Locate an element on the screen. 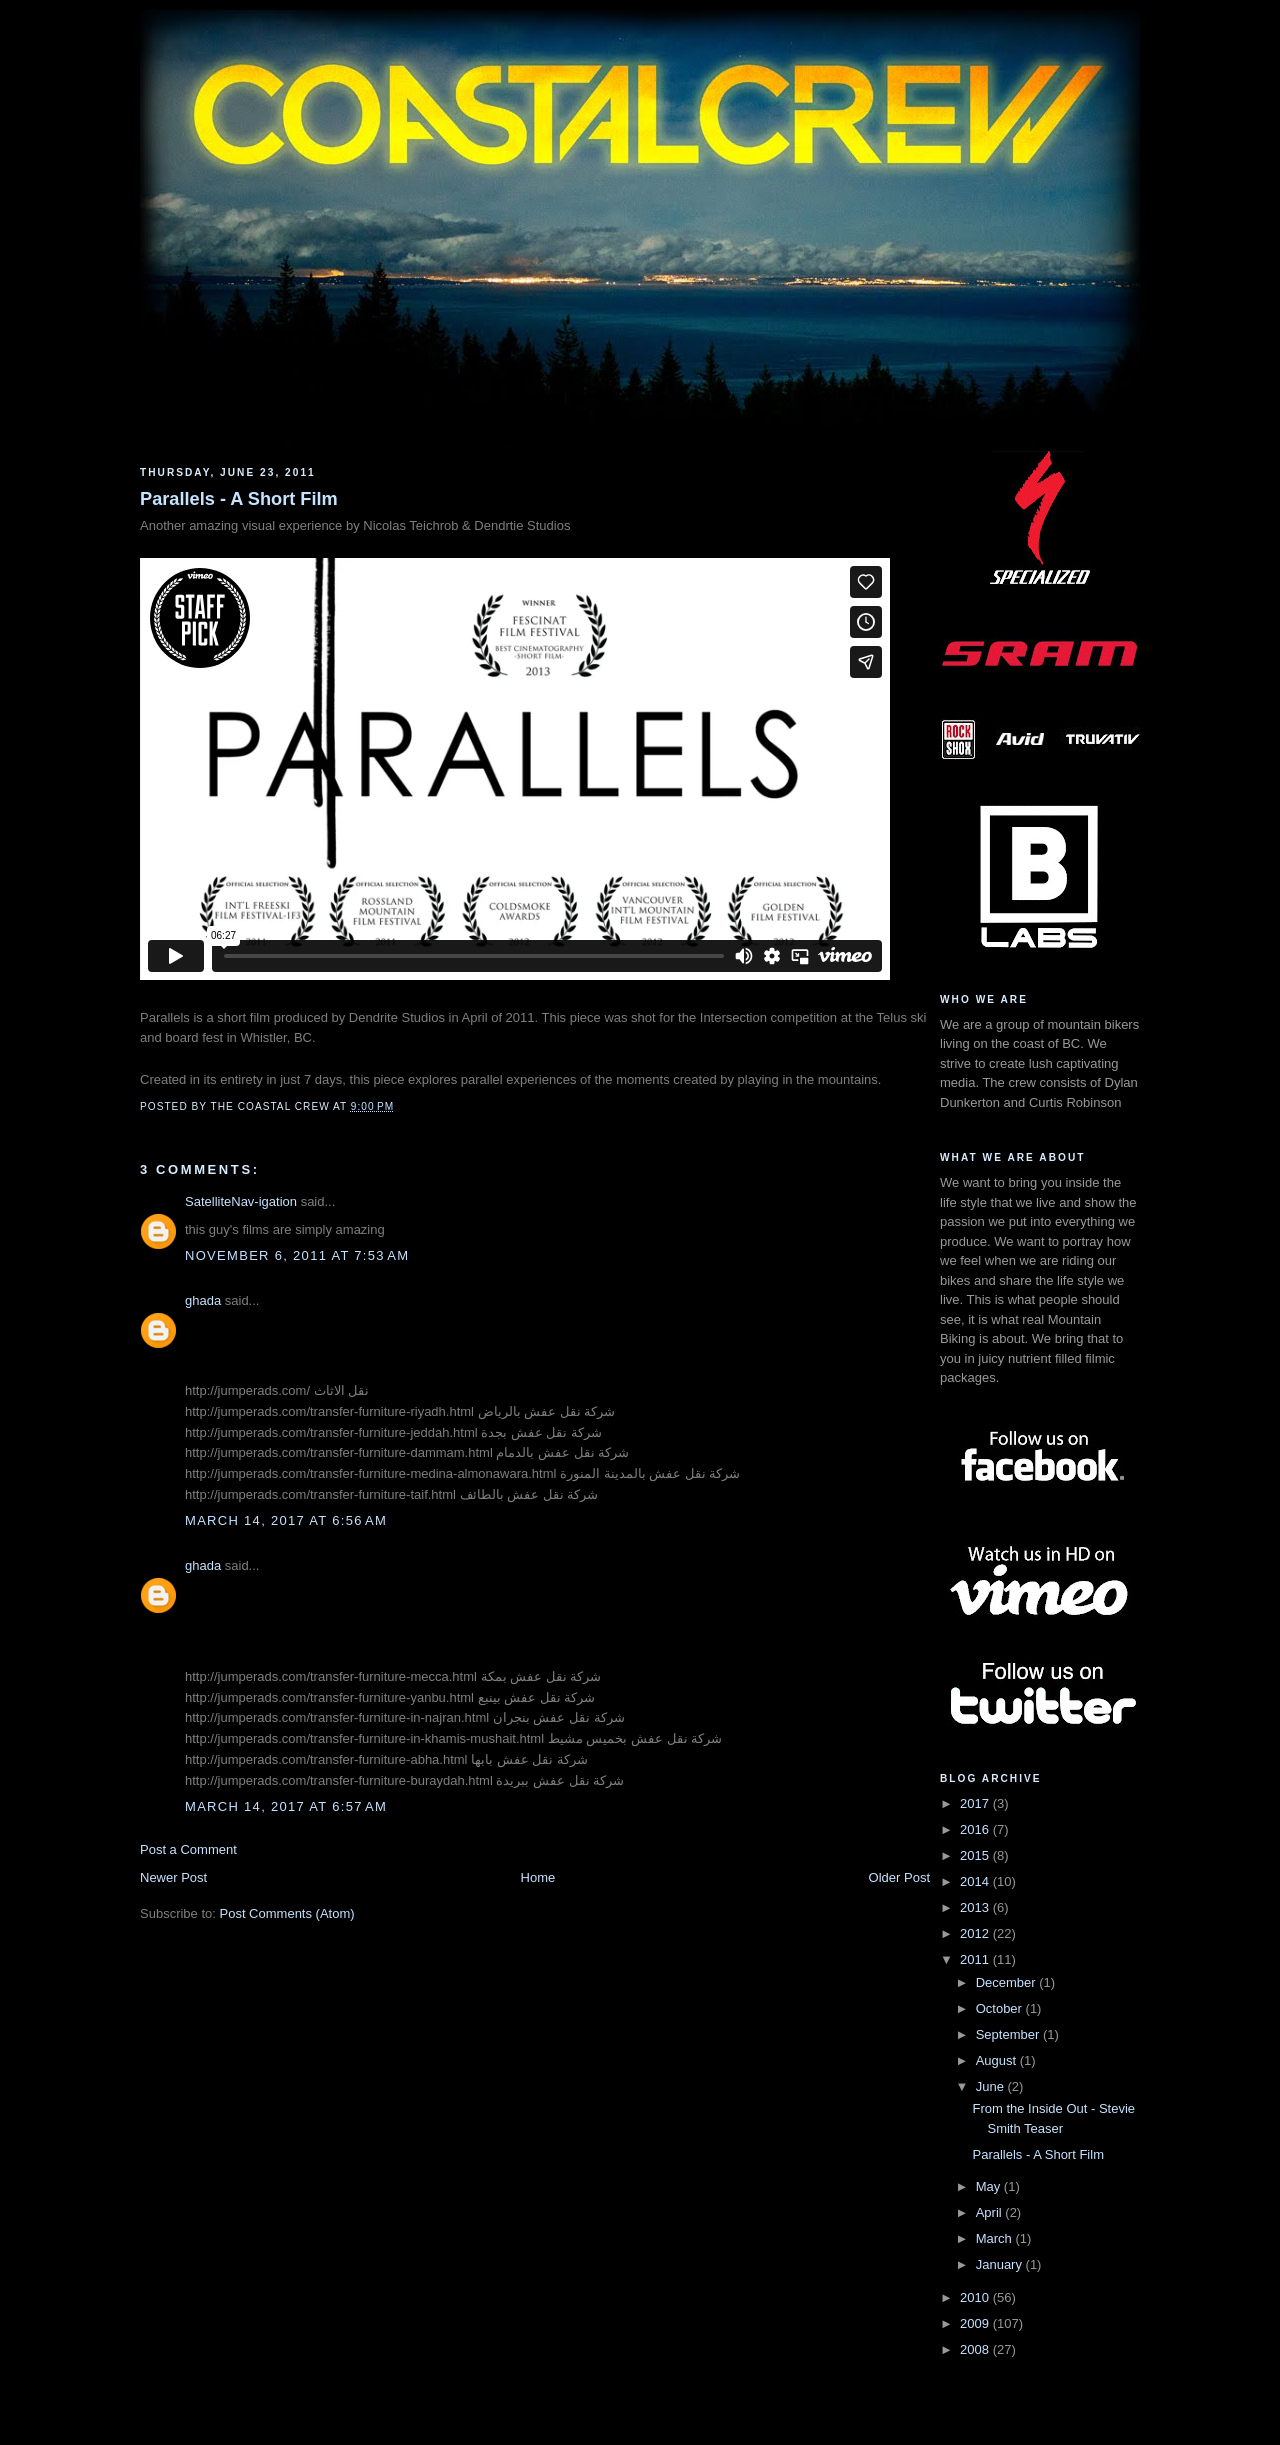 The width and height of the screenshot is (1280, 2445). Home is located at coordinates (538, 1877).